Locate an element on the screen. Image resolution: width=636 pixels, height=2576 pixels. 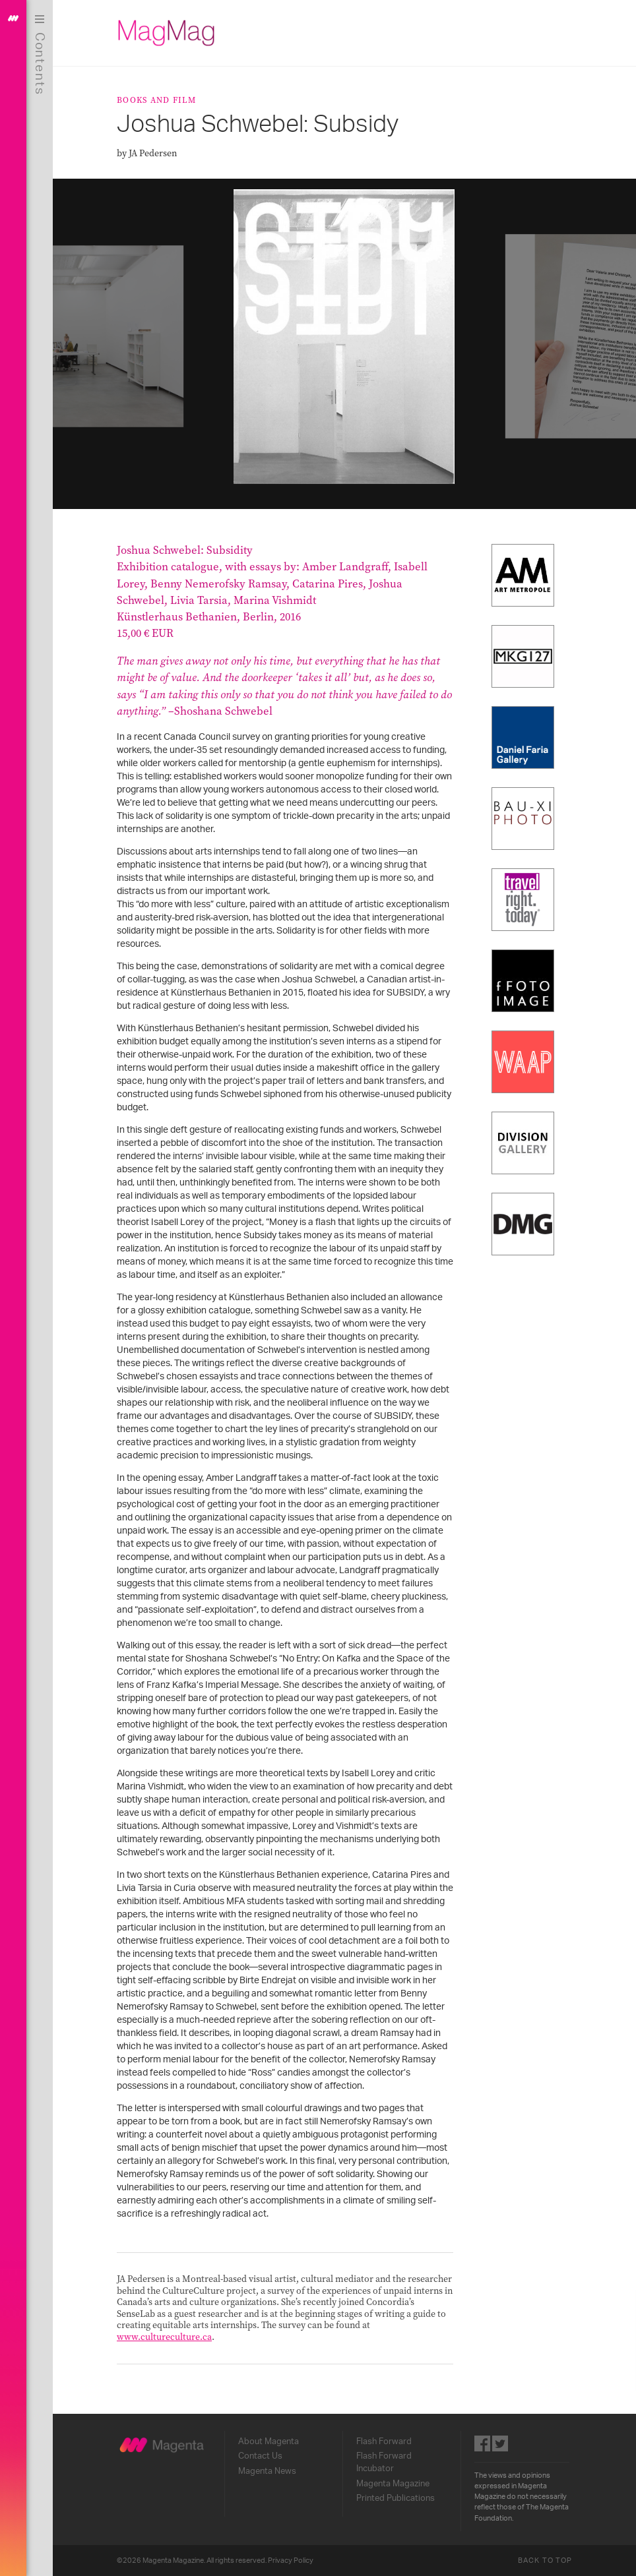
www.cultureculture.ca is located at coordinates (164, 2337).